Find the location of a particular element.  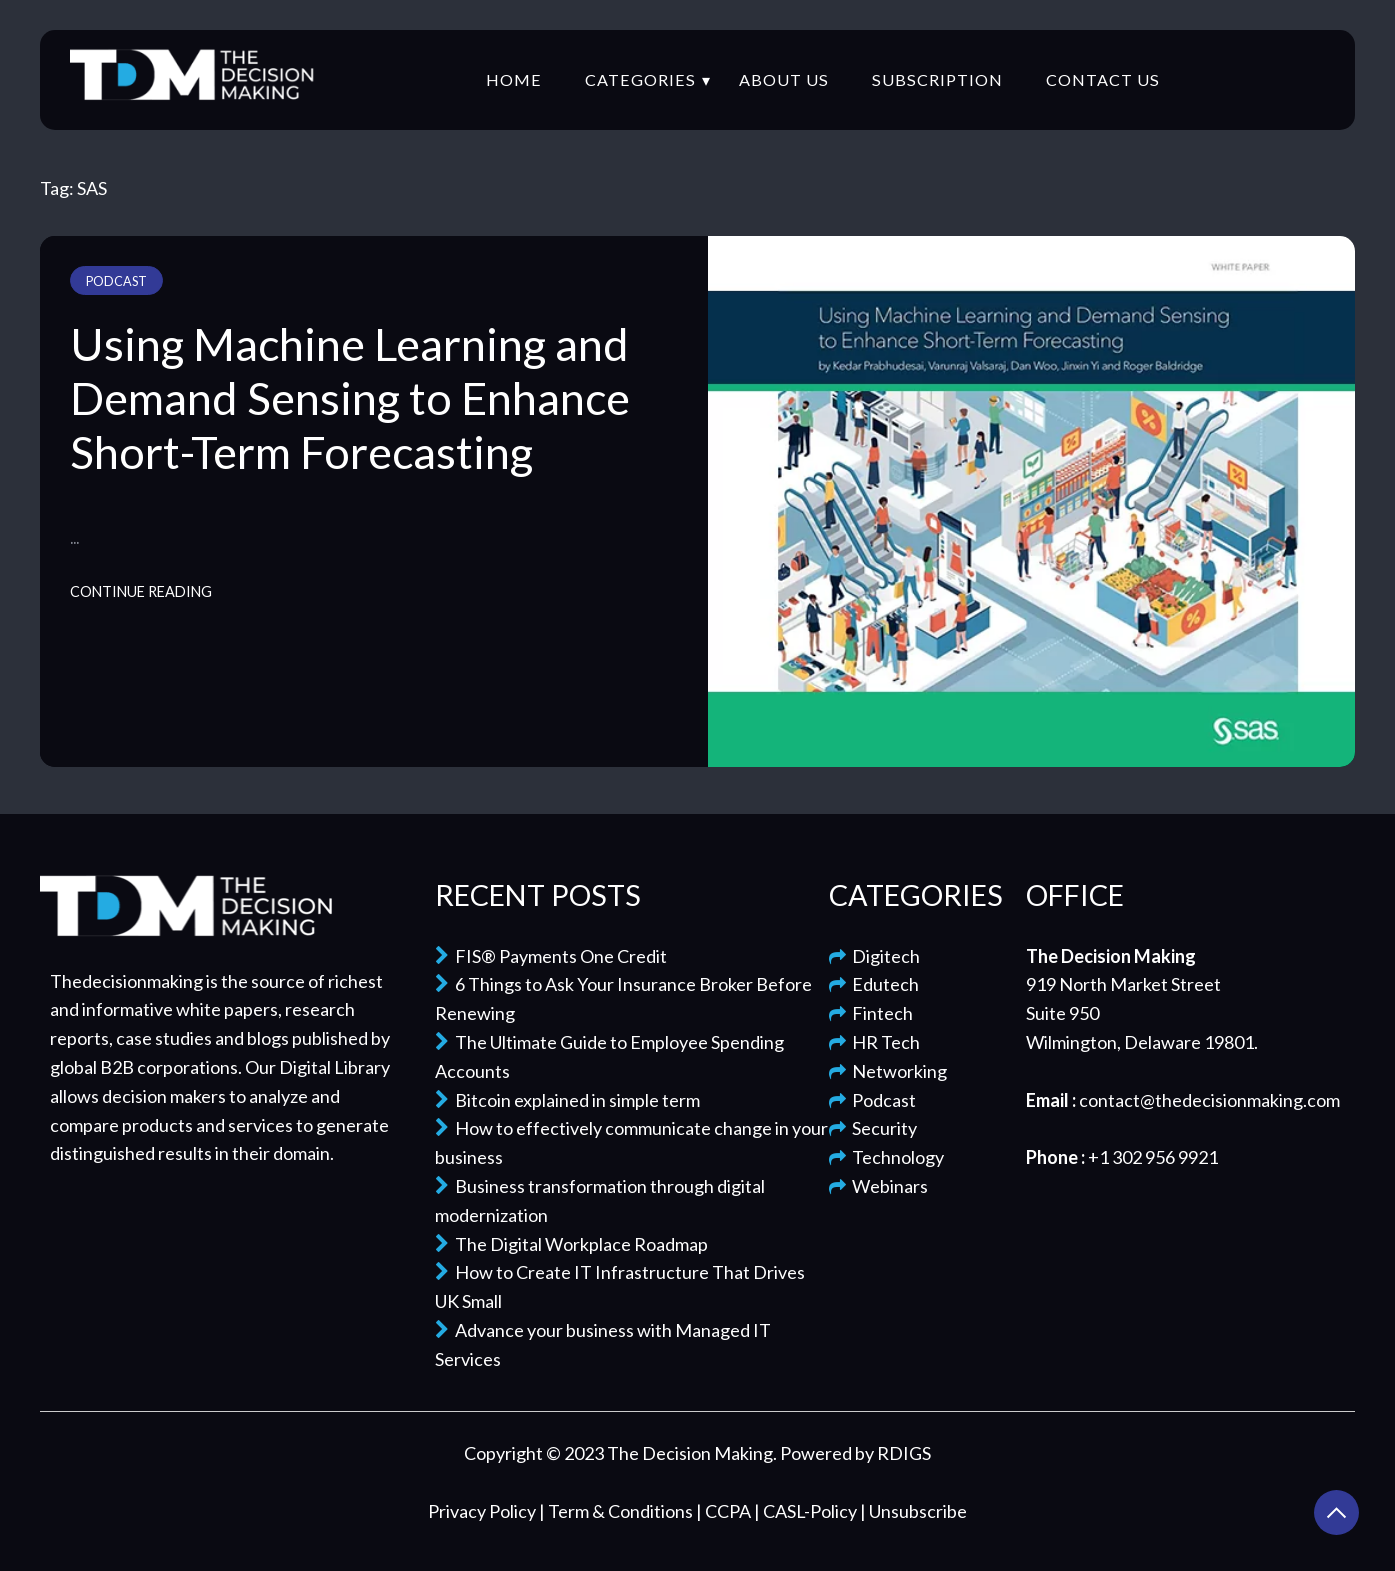

FIS® Payments One Credit is located at coordinates (551, 956).